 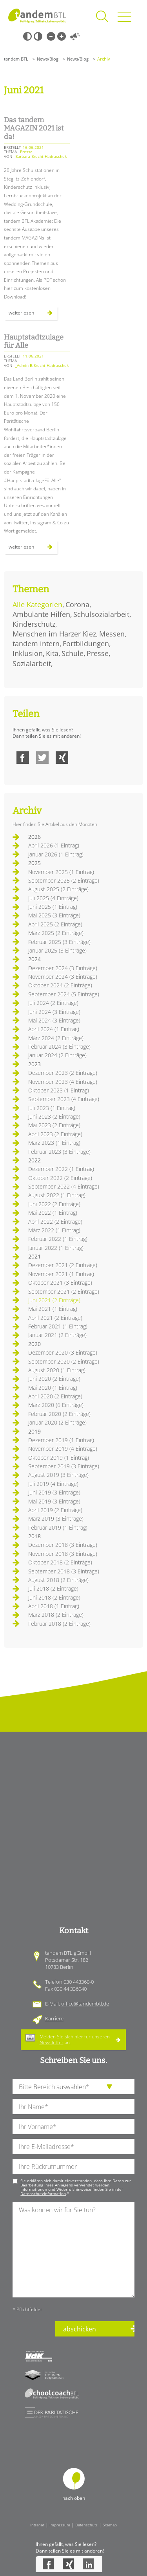 What do you see at coordinates (52, 1212) in the screenshot?
I see `Mai 2022 (1 Eintrag)` at bounding box center [52, 1212].